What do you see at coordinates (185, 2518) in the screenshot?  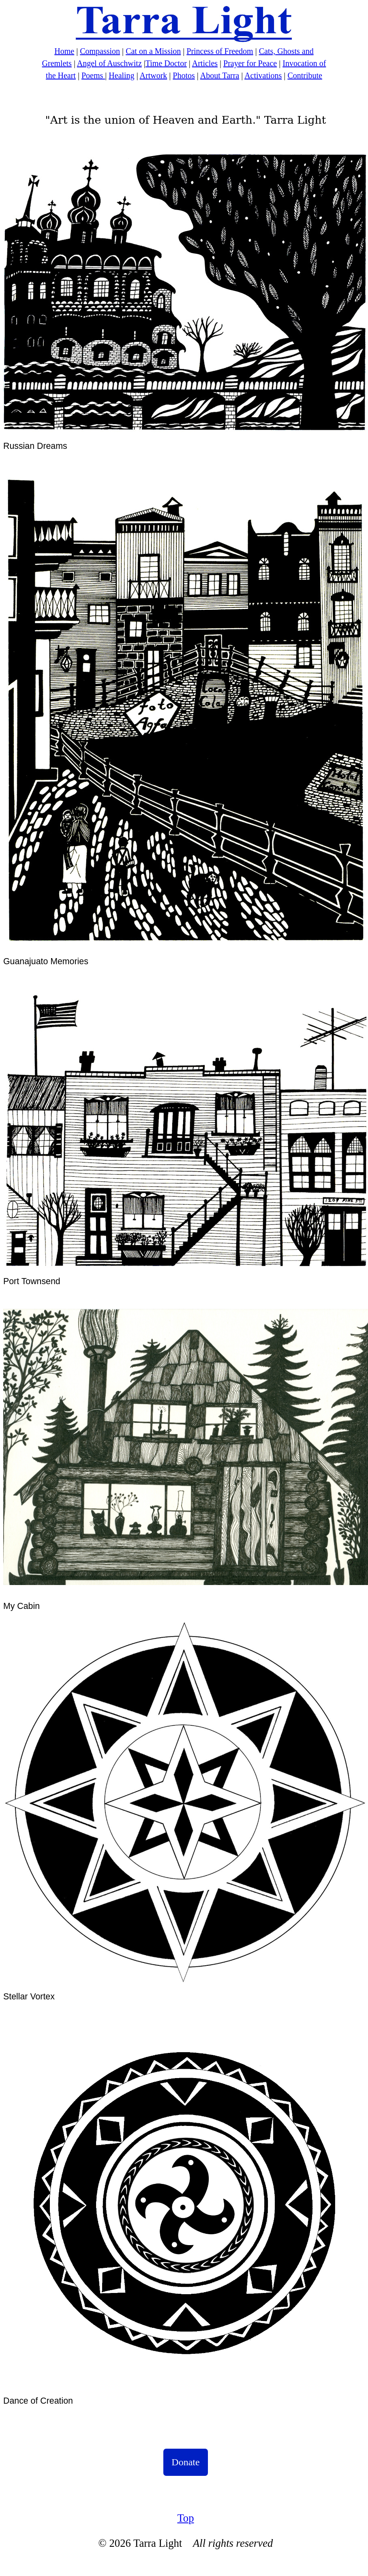 I see `Top` at bounding box center [185, 2518].